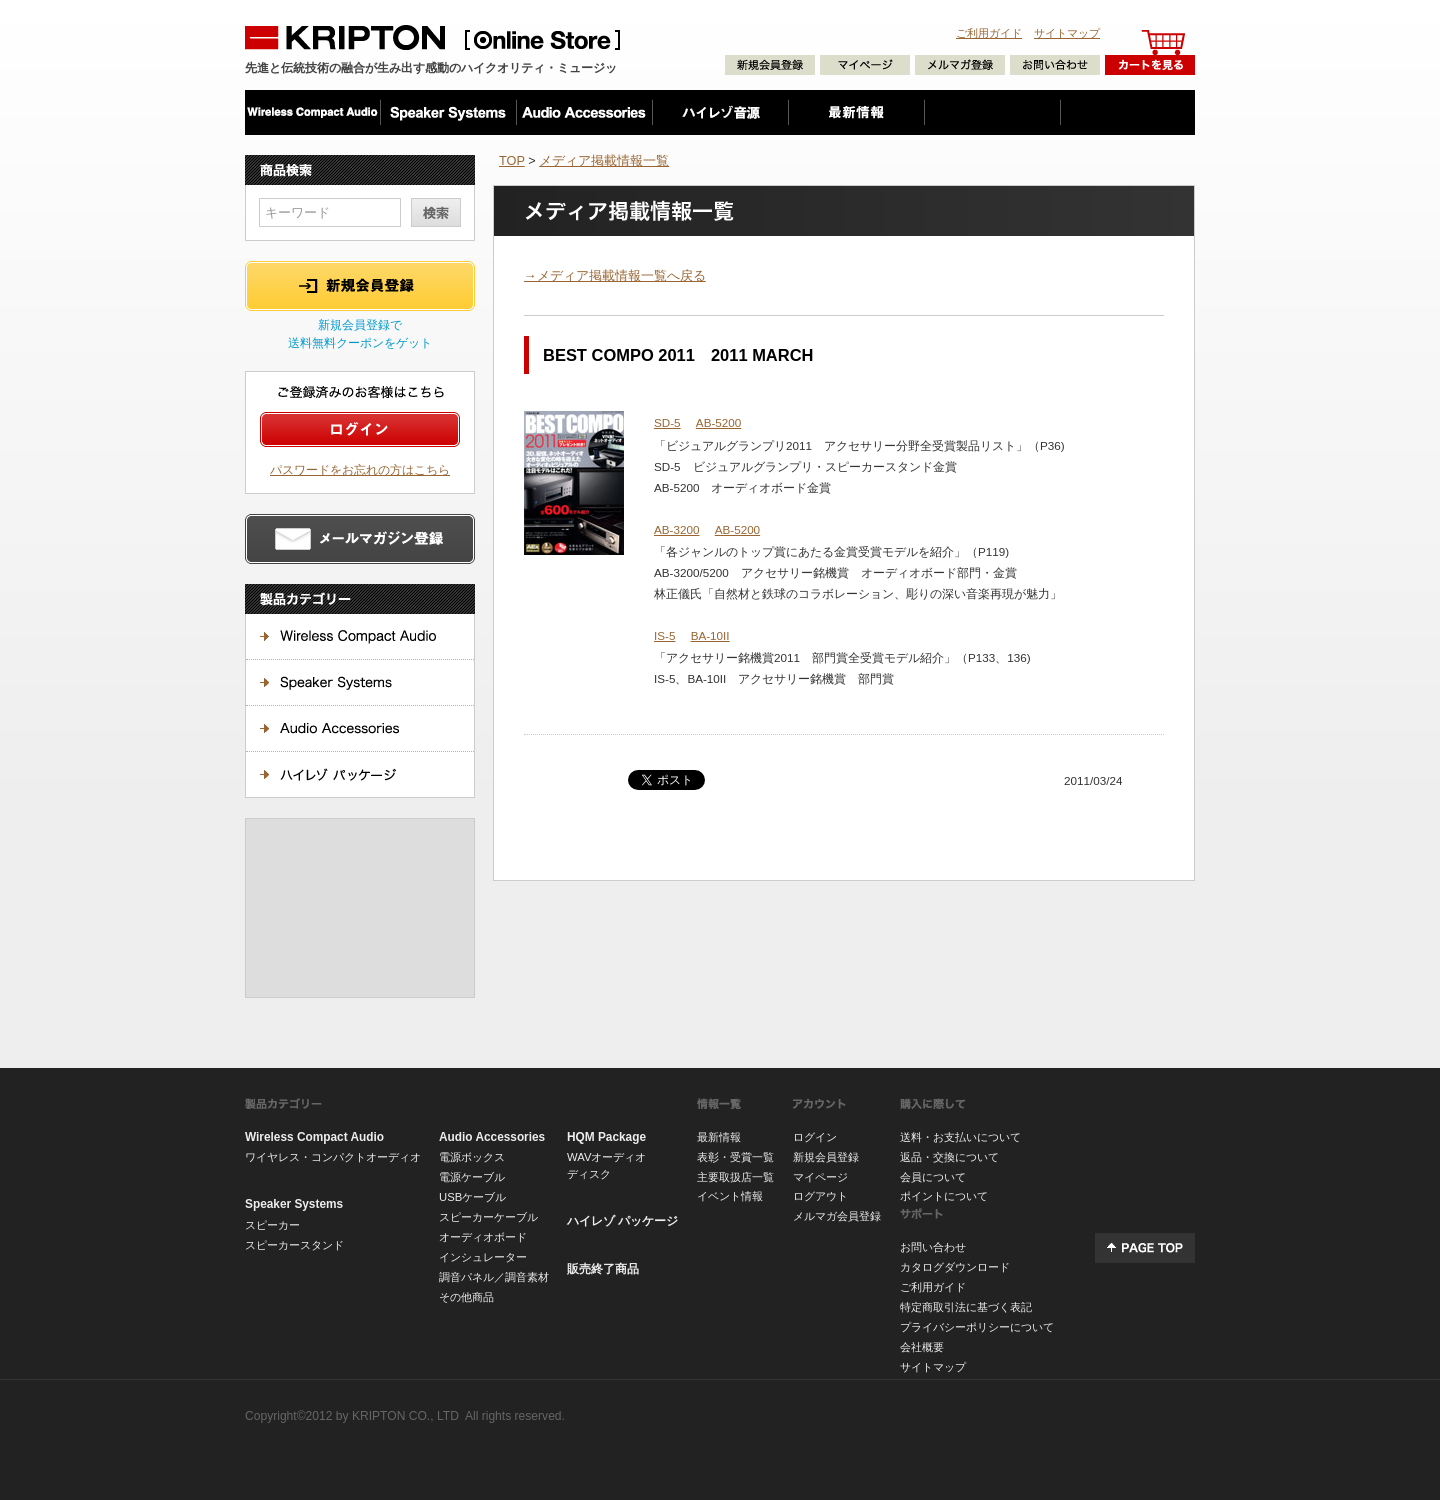 The height and width of the screenshot is (1500, 1440). What do you see at coordinates (615, 275) in the screenshot?
I see `→メディア掲載情報一覧へ戻る` at bounding box center [615, 275].